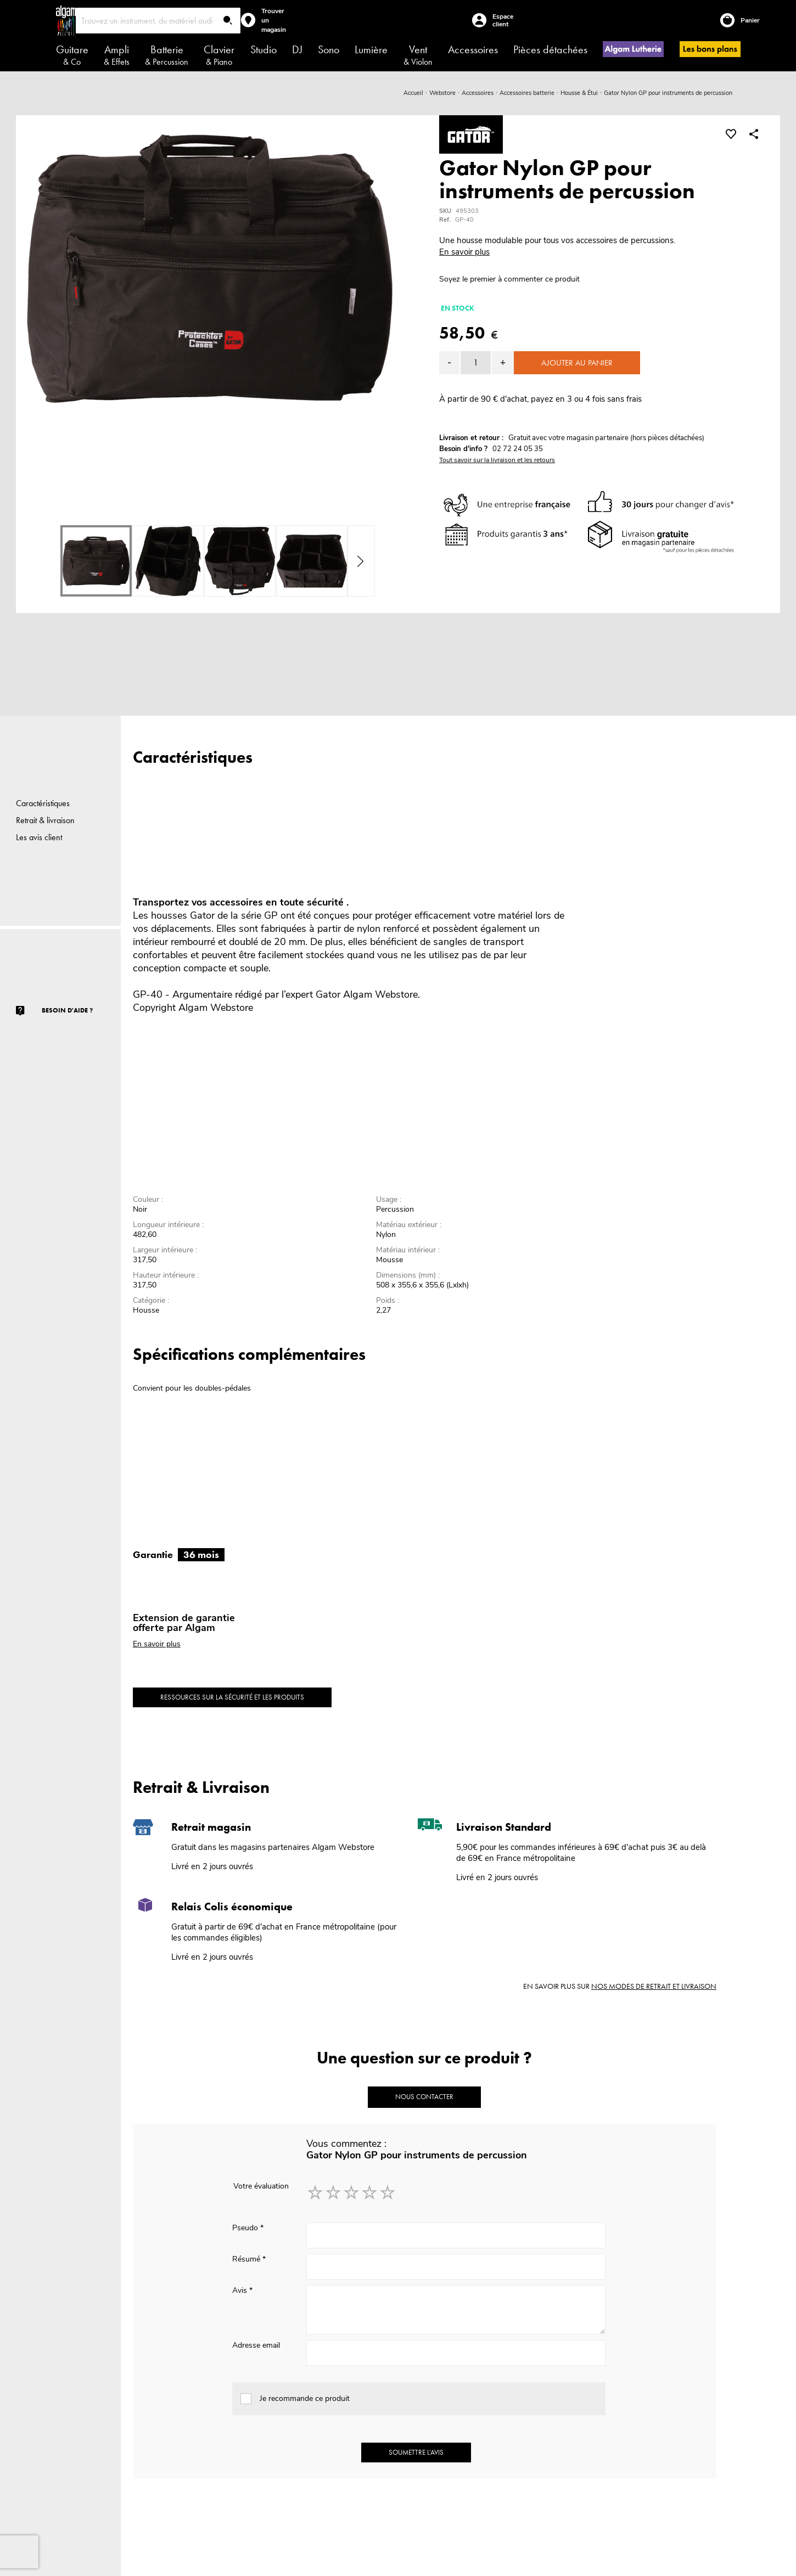  I want to click on Retrait & livraison, so click(45, 820).